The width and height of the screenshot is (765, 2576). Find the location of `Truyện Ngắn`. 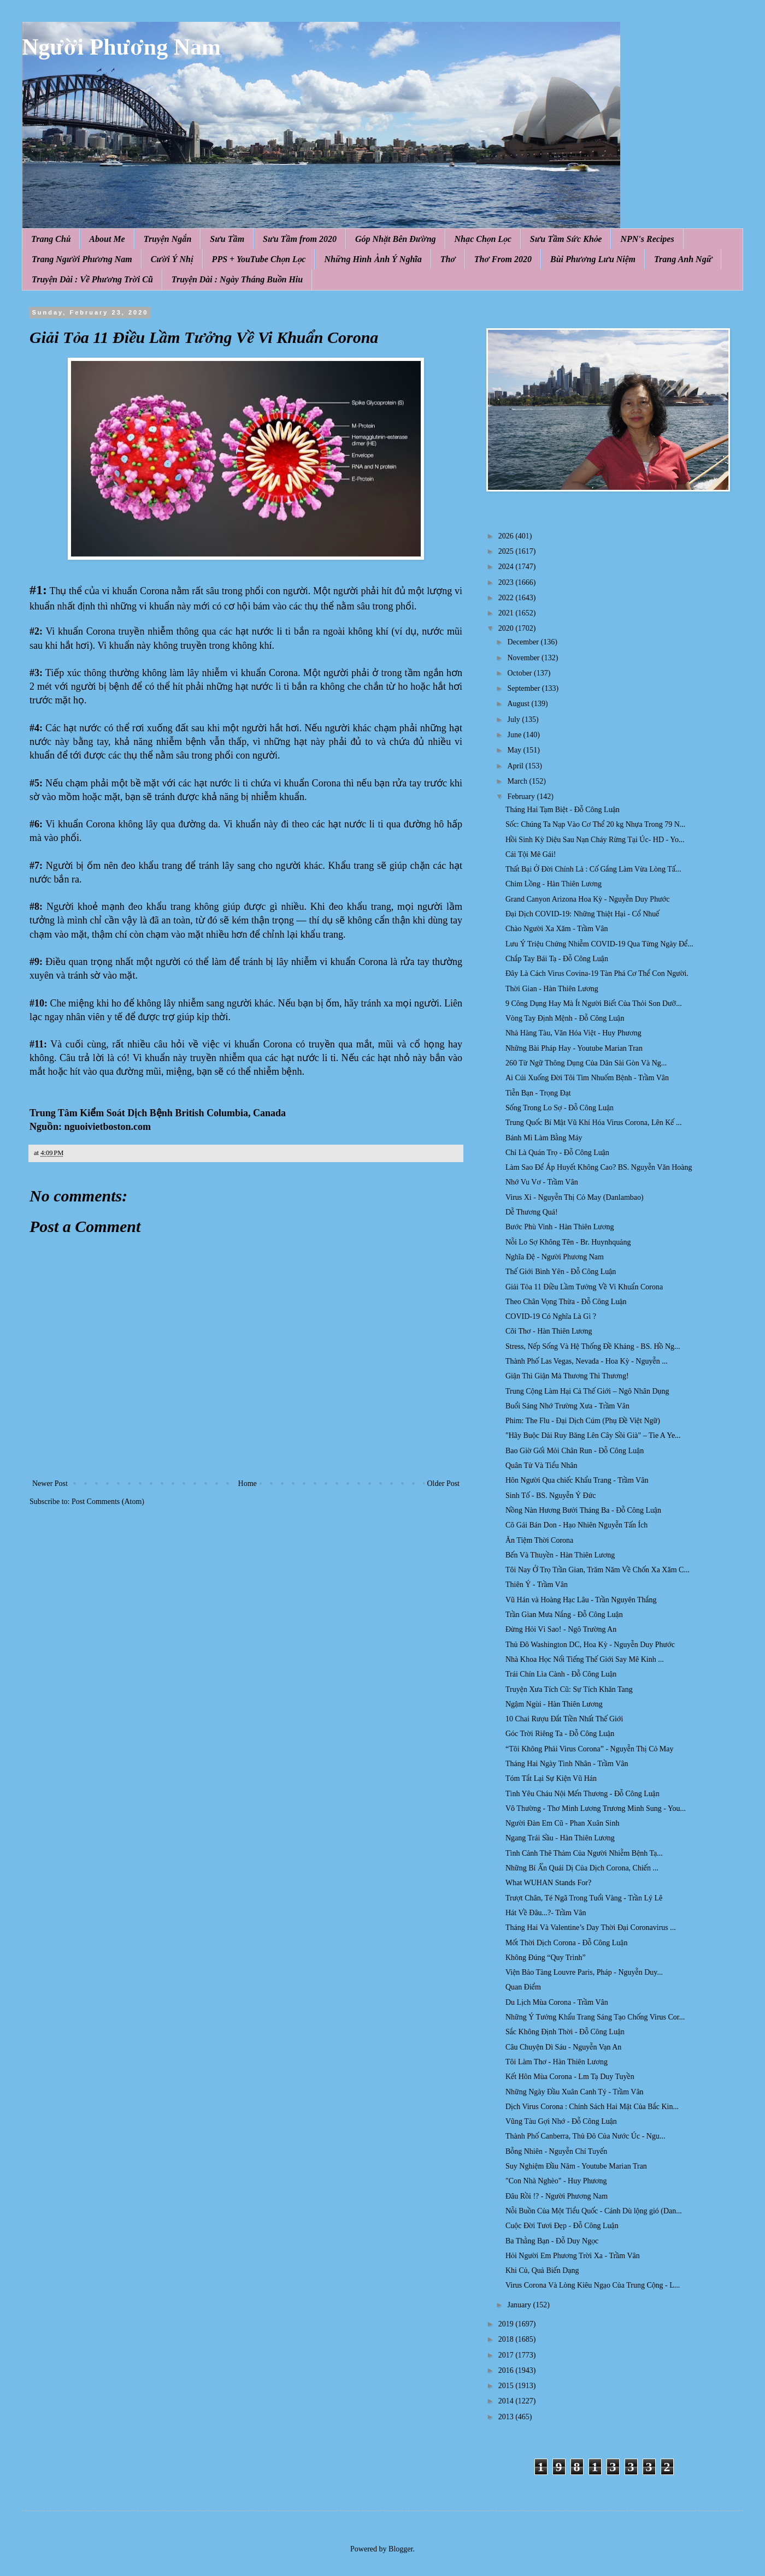

Truyện Ngắn is located at coordinates (168, 239).